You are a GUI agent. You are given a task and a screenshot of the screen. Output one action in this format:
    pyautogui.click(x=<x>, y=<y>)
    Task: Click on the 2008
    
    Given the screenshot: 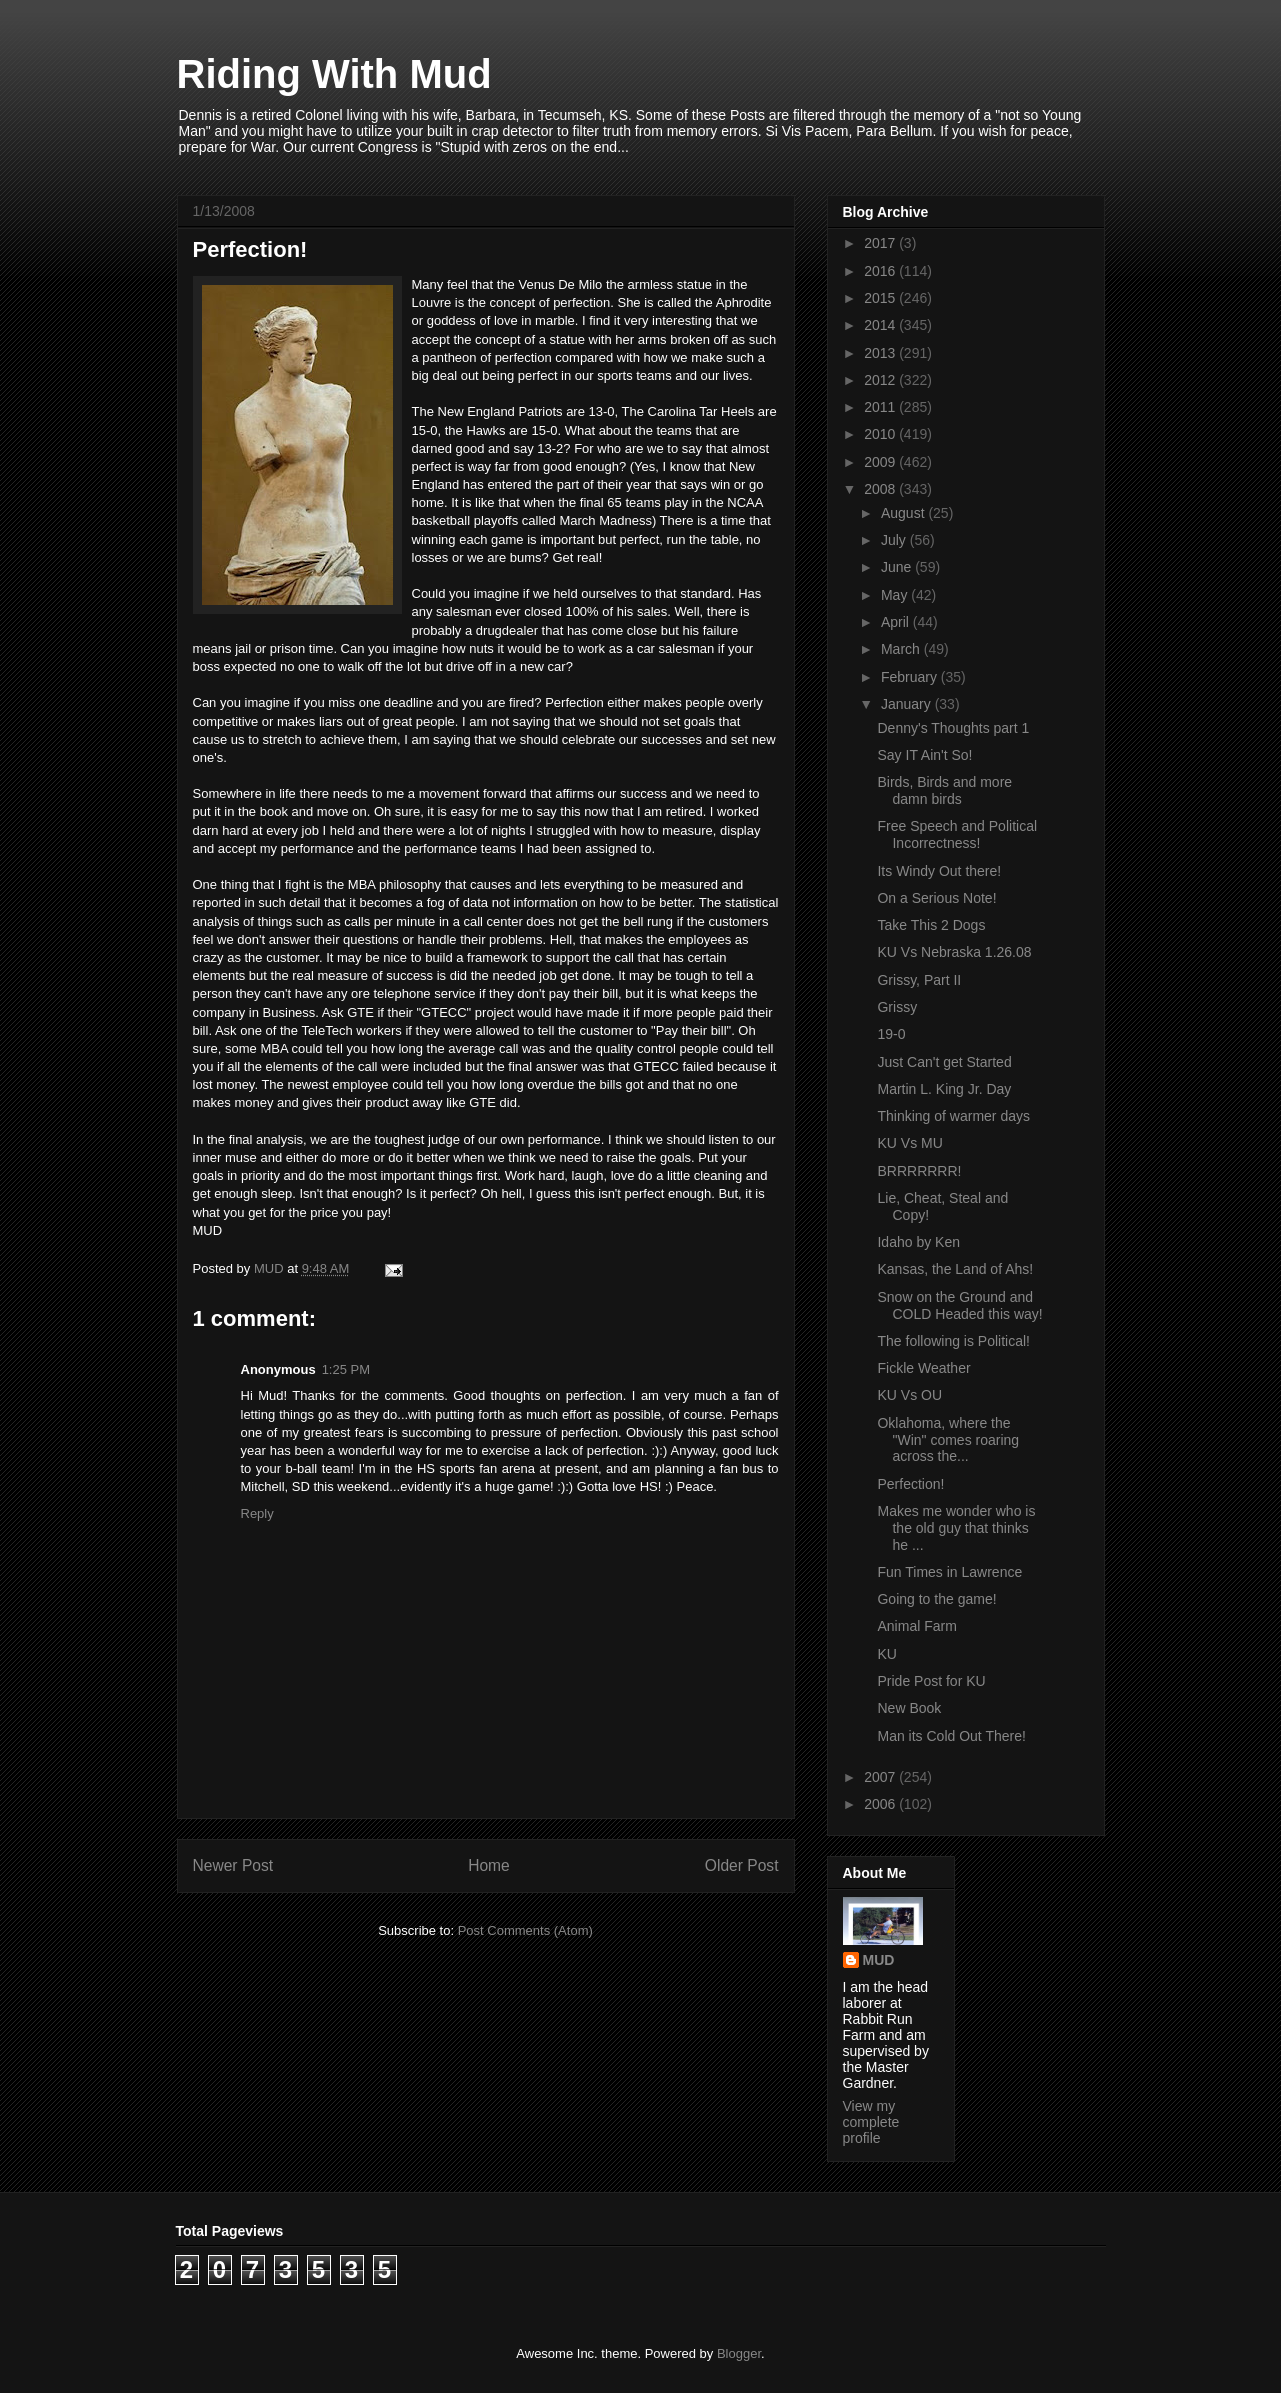 What is the action you would take?
    pyautogui.click(x=881, y=489)
    